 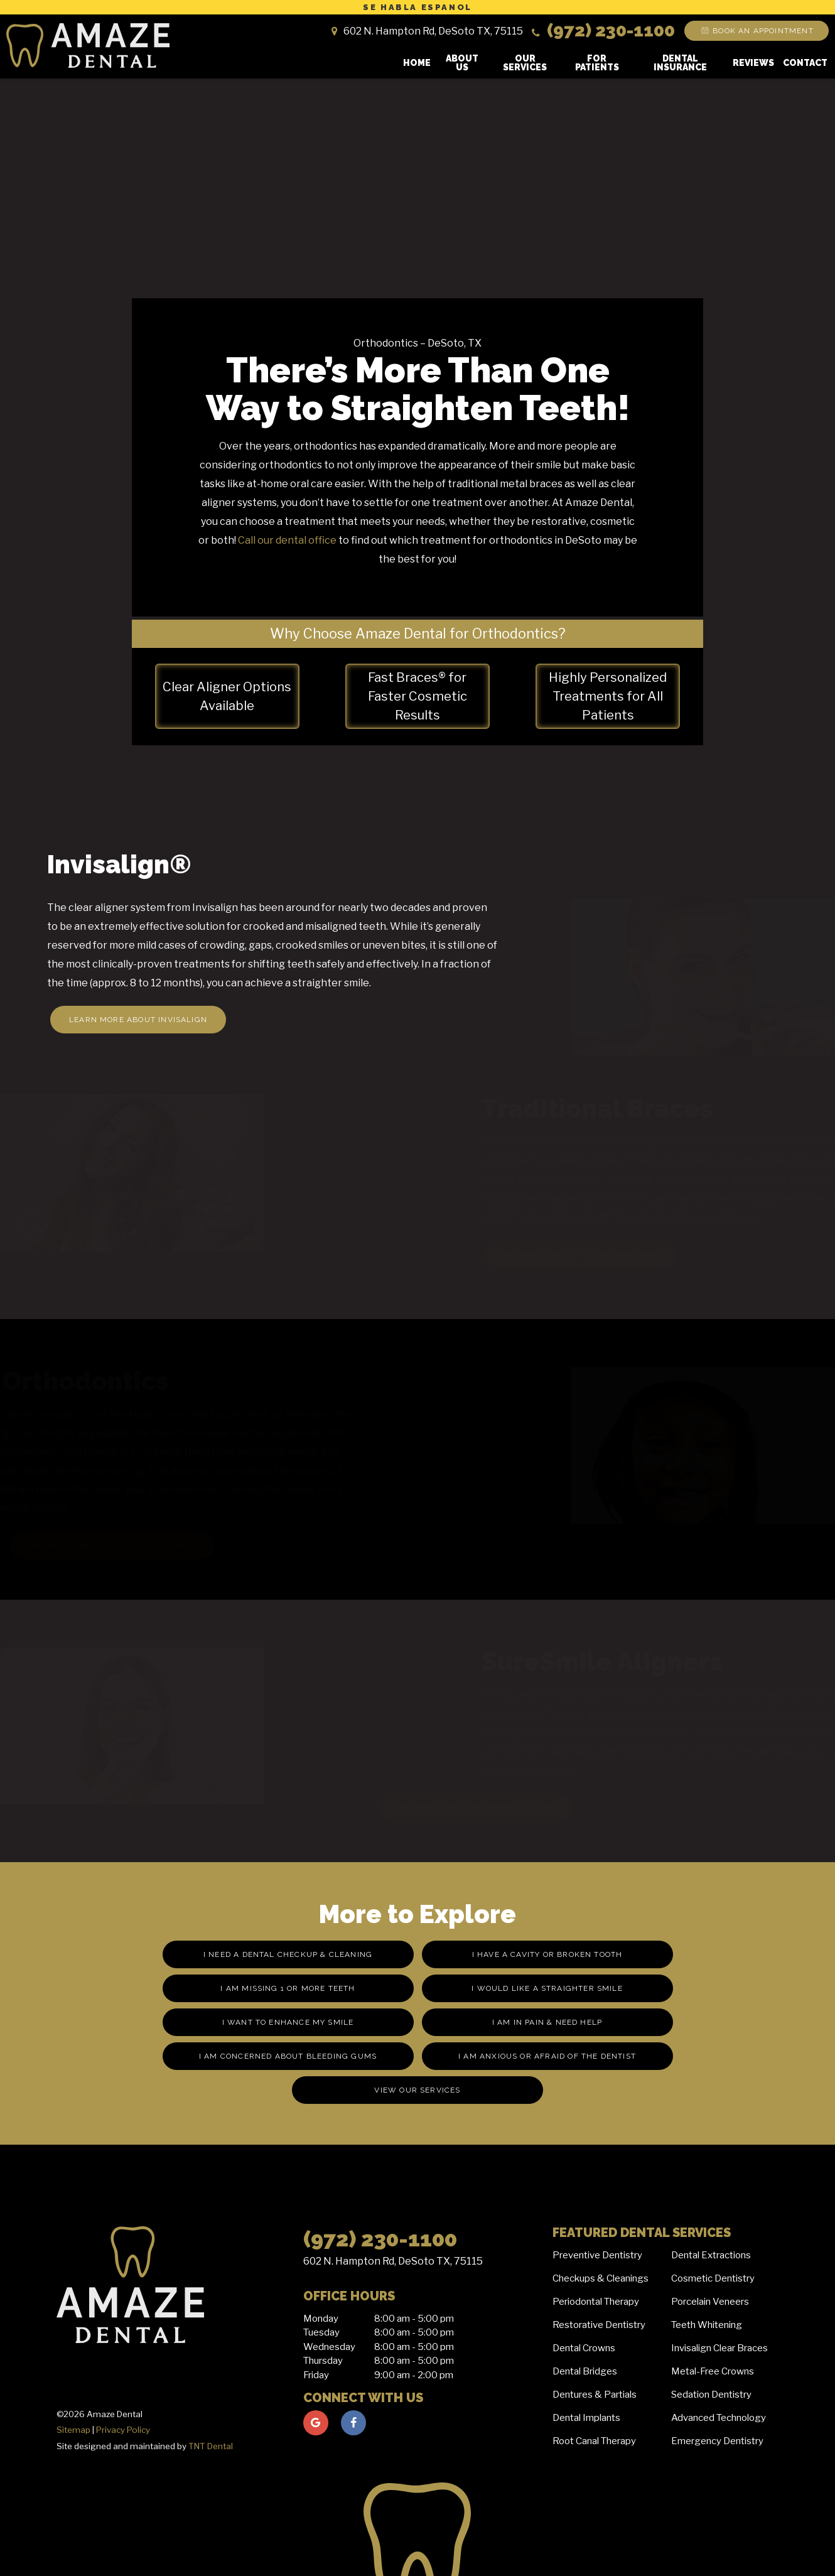 I want to click on Learn More About Phase 1 Orthodontics, so click(x=117, y=1545).